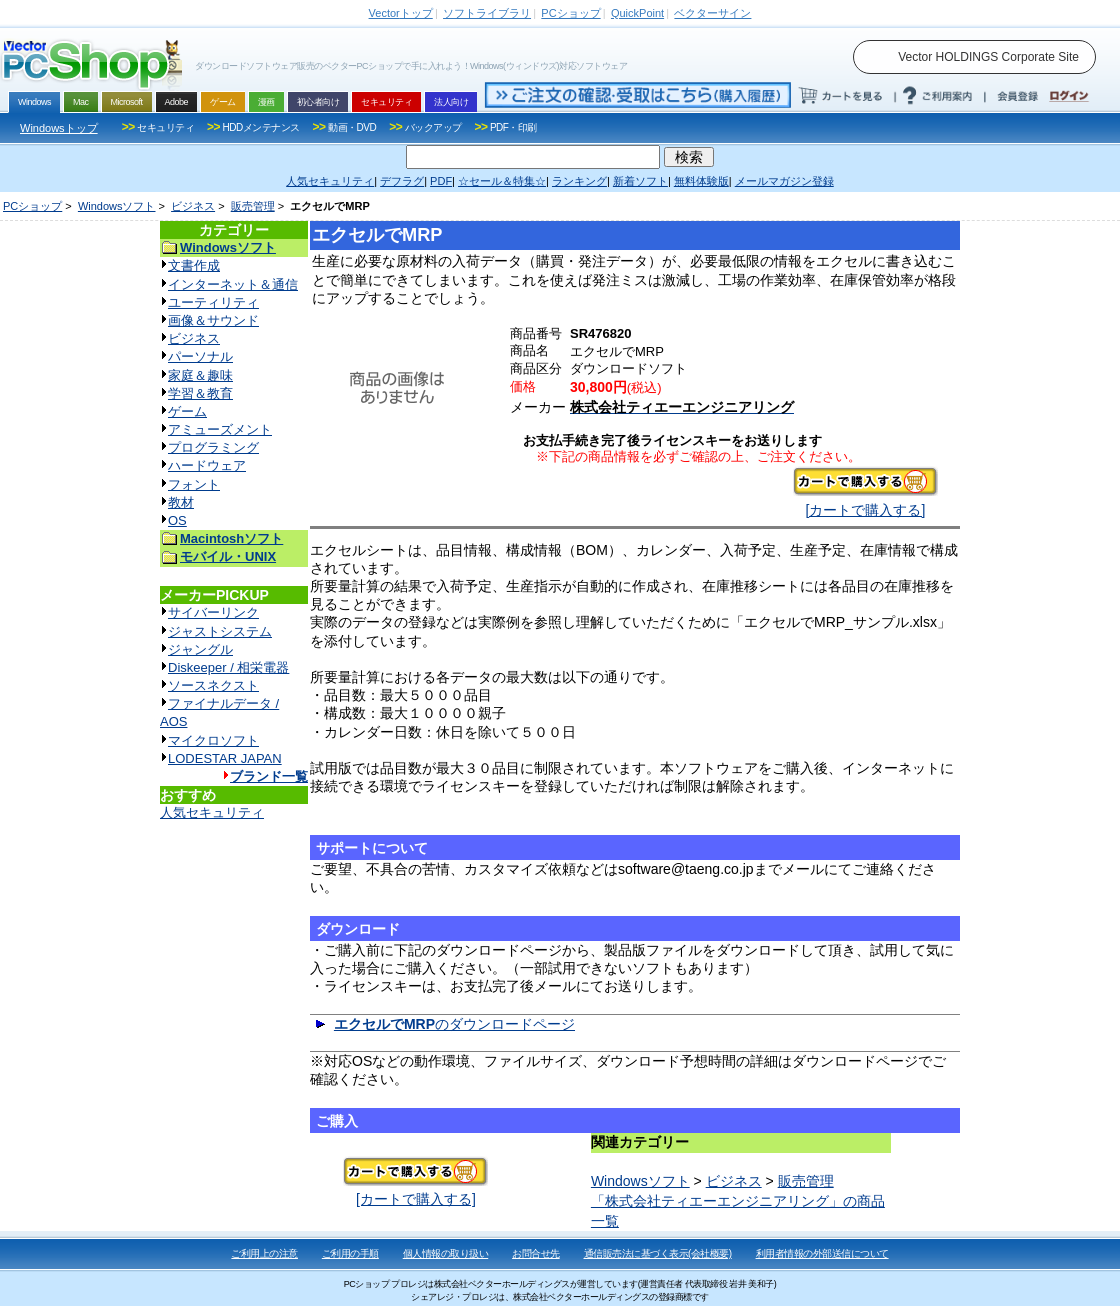  I want to click on 文書作成, so click(194, 265).